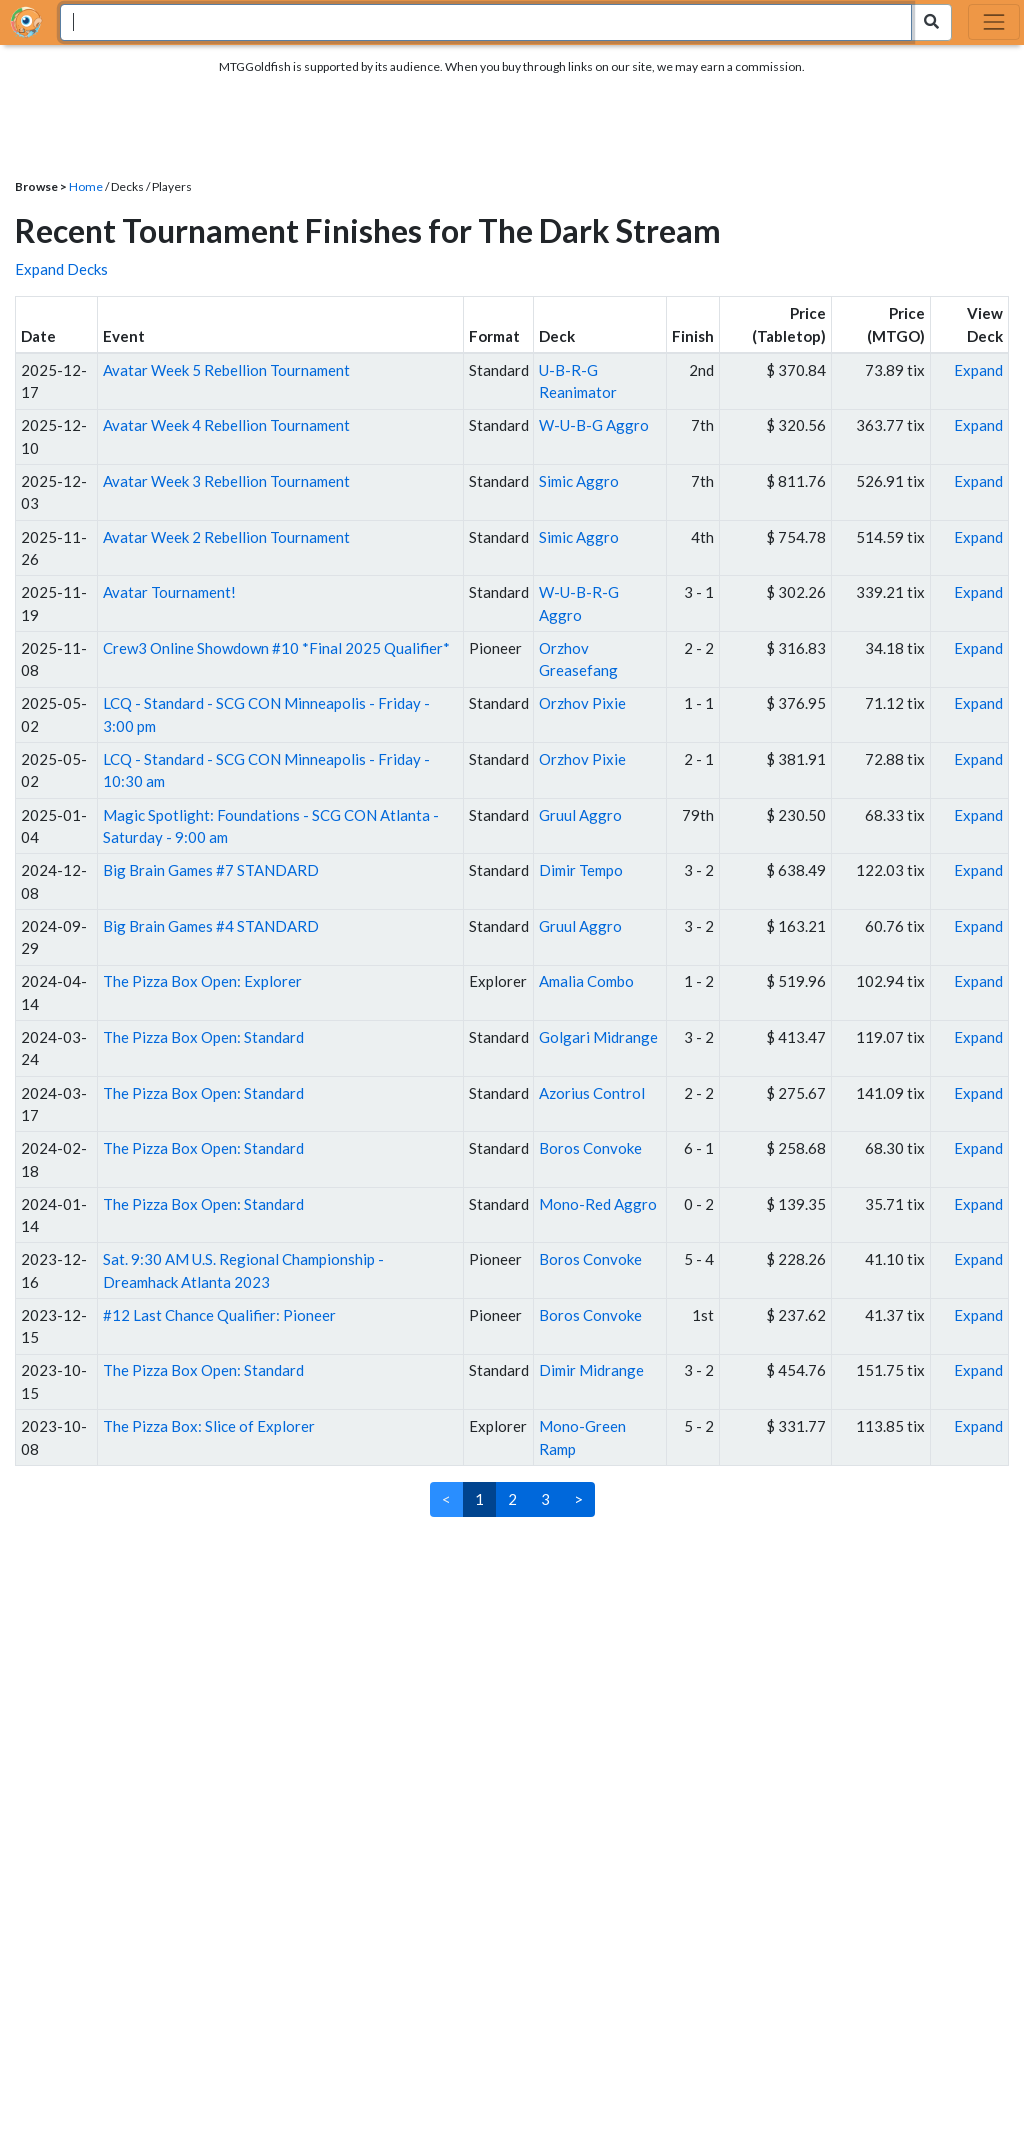  I want to click on Dimir Tempo, so click(581, 870).